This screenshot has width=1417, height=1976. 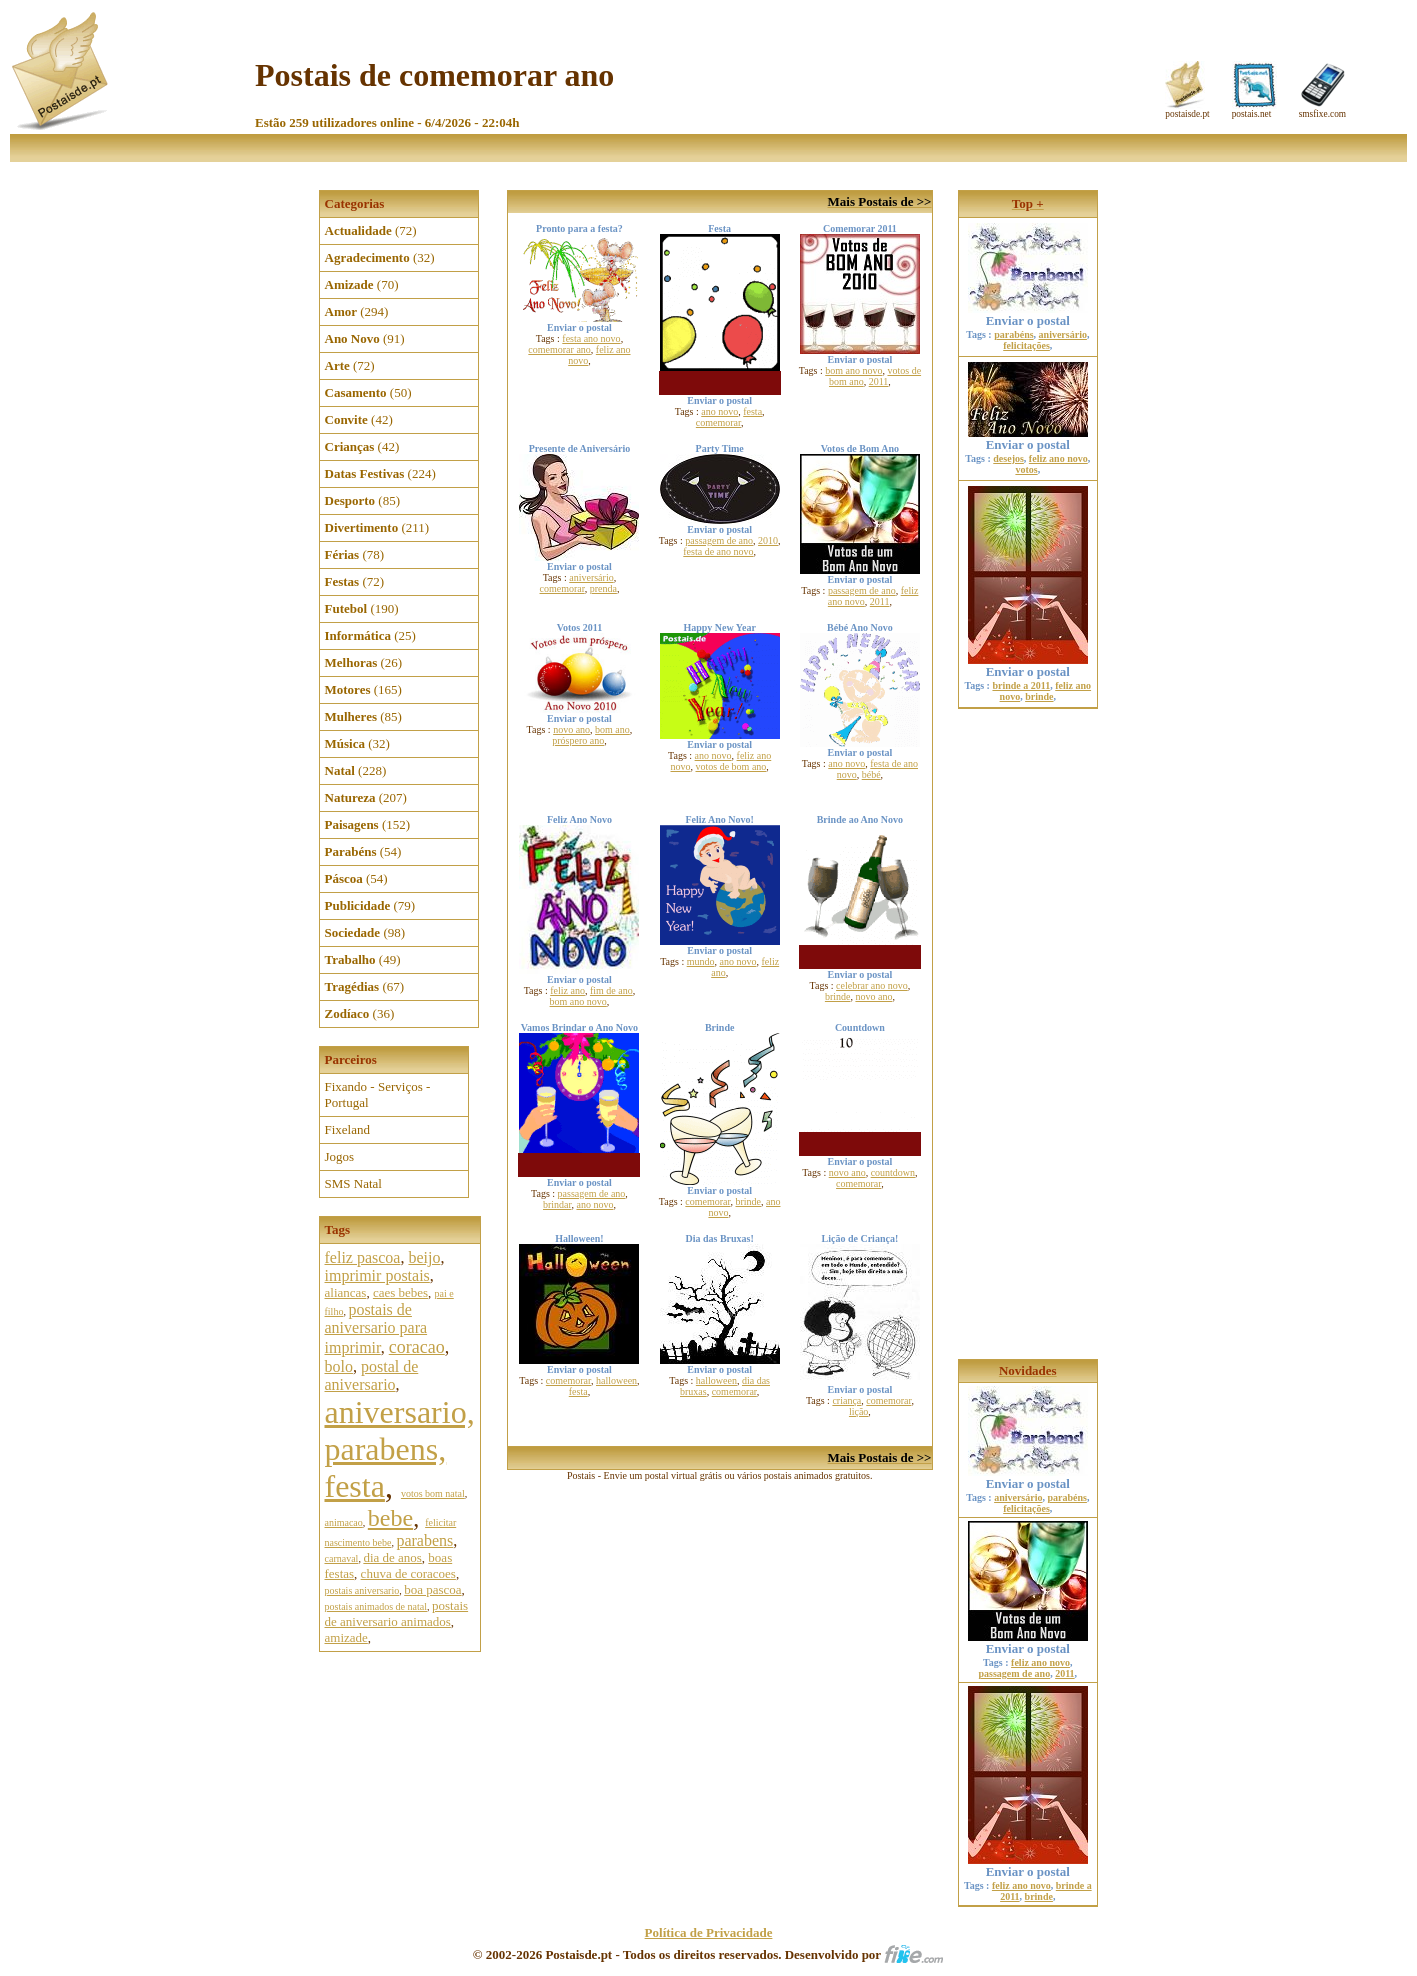 What do you see at coordinates (376, 1328) in the screenshot?
I see `postais de aniversario para imprimir` at bounding box center [376, 1328].